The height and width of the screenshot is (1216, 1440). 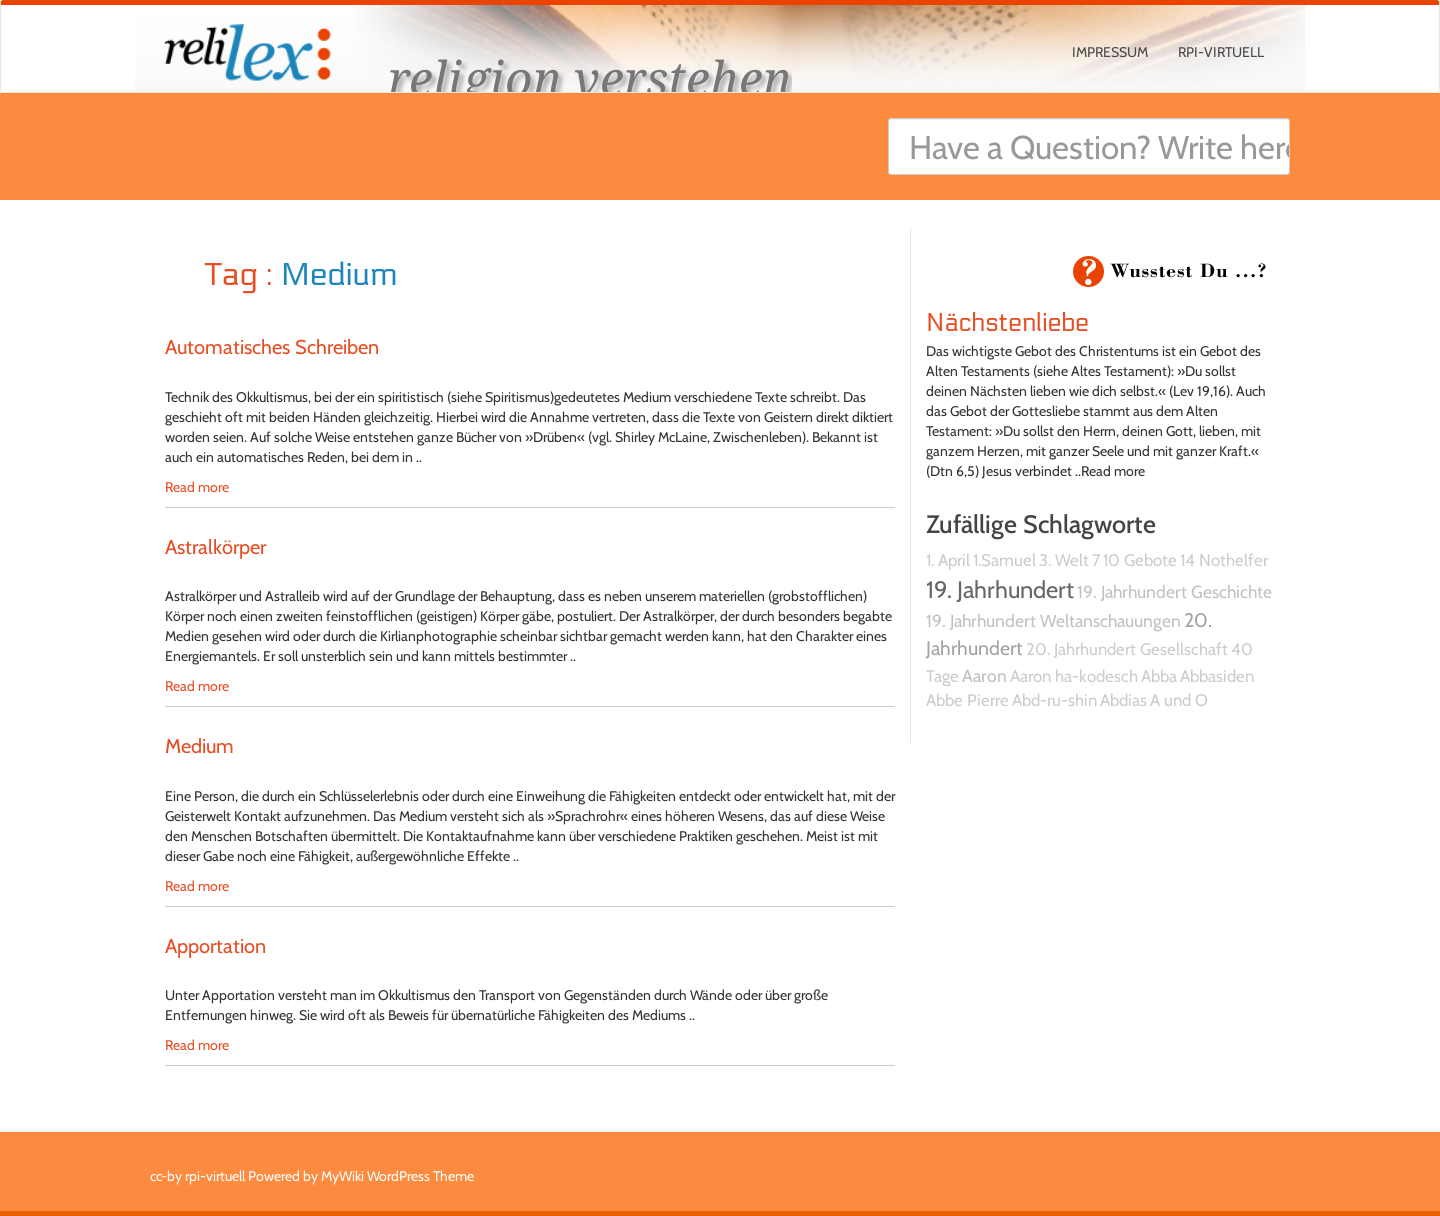 I want to click on Abba, so click(x=1159, y=676).